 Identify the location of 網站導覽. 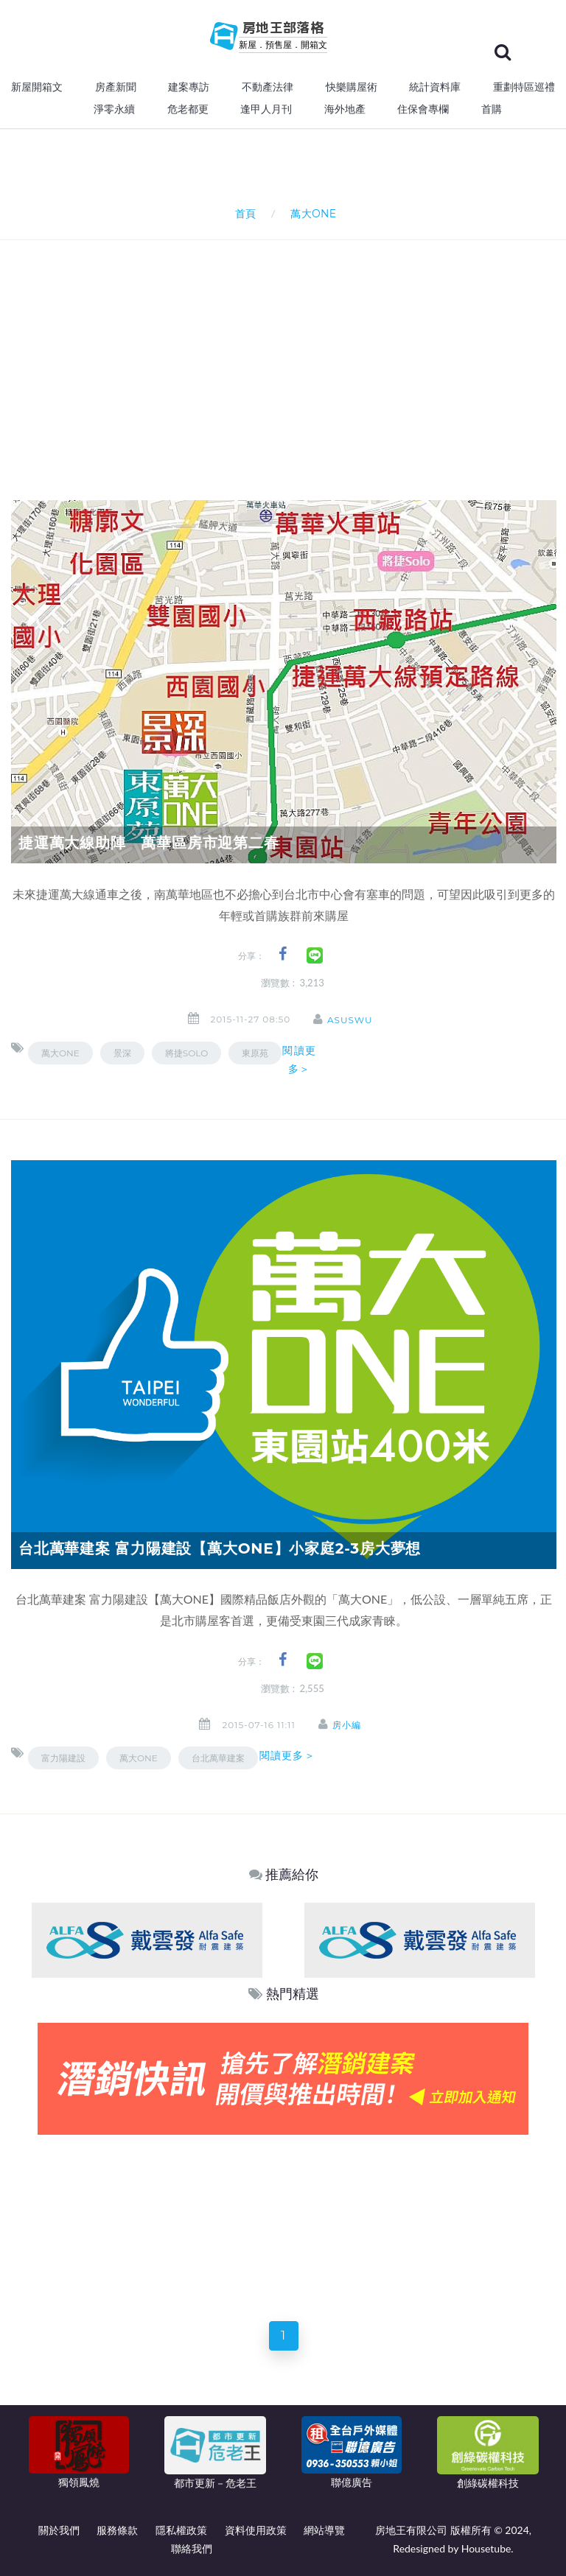
(324, 2530).